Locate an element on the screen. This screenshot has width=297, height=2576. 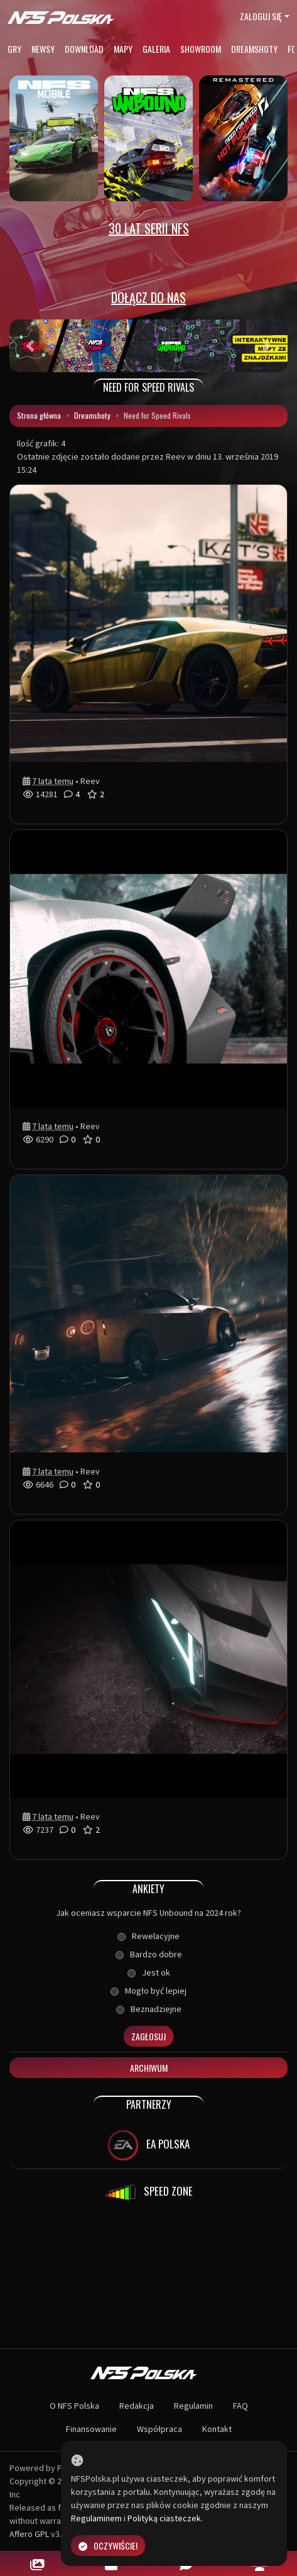
O NFS Polska is located at coordinates (74, 2405).